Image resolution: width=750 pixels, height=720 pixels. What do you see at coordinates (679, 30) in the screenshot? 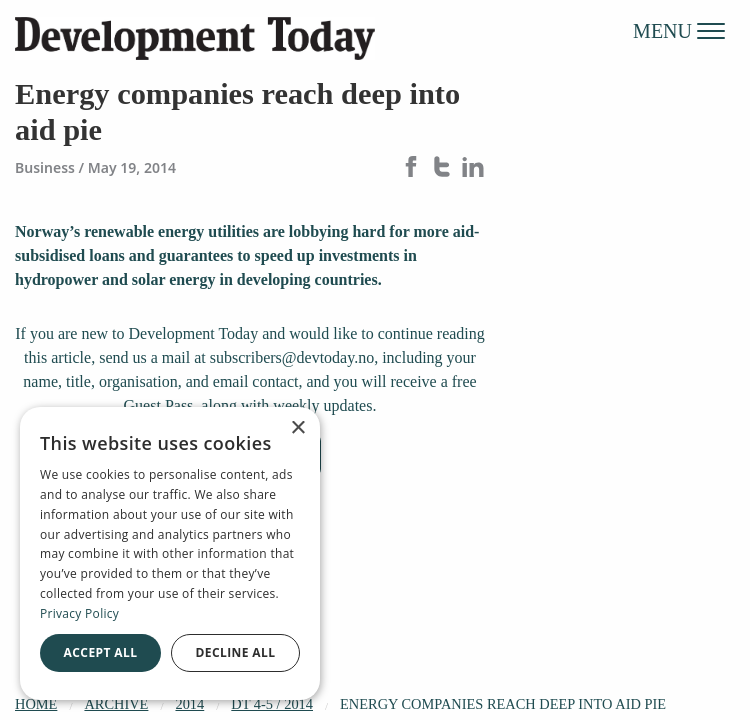
I see `MENU` at bounding box center [679, 30].